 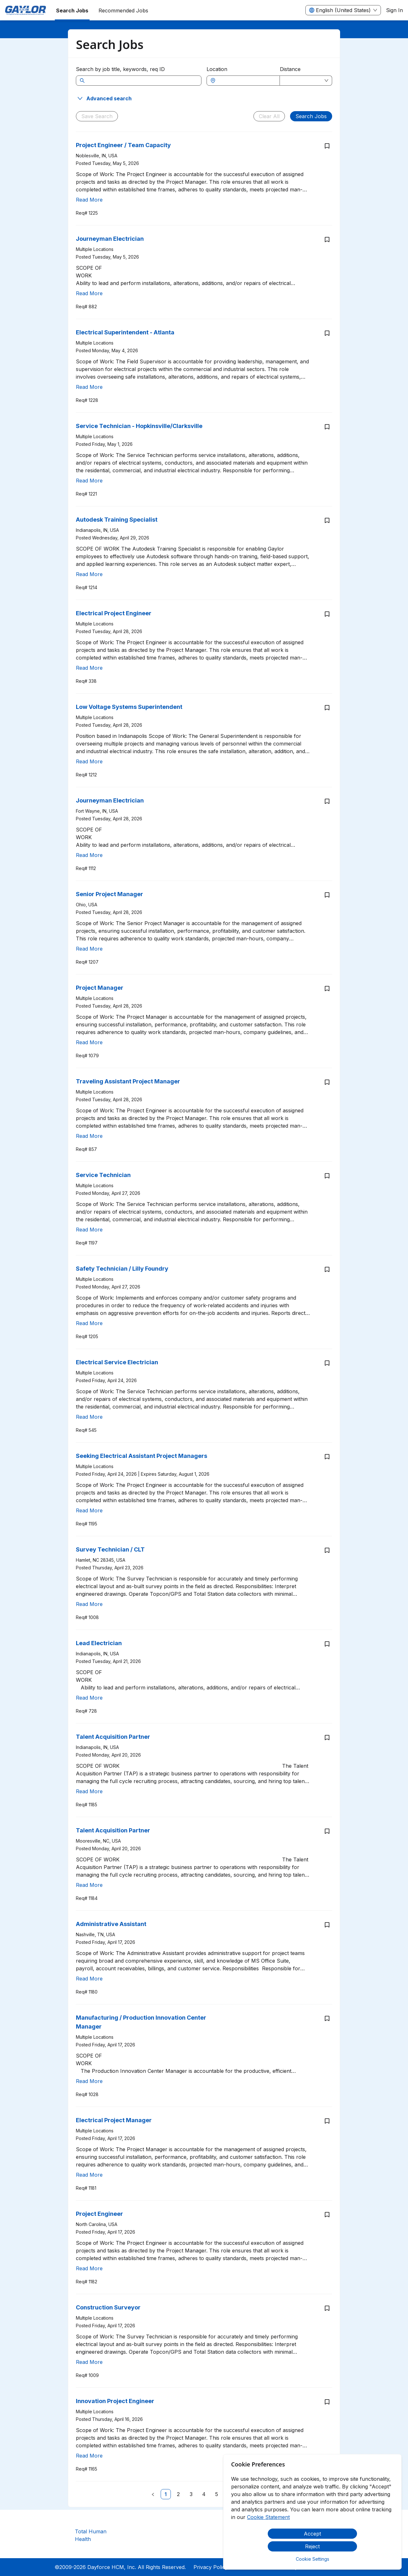 What do you see at coordinates (72, 10) in the screenshot?
I see `Search Jobs [menuitem]` at bounding box center [72, 10].